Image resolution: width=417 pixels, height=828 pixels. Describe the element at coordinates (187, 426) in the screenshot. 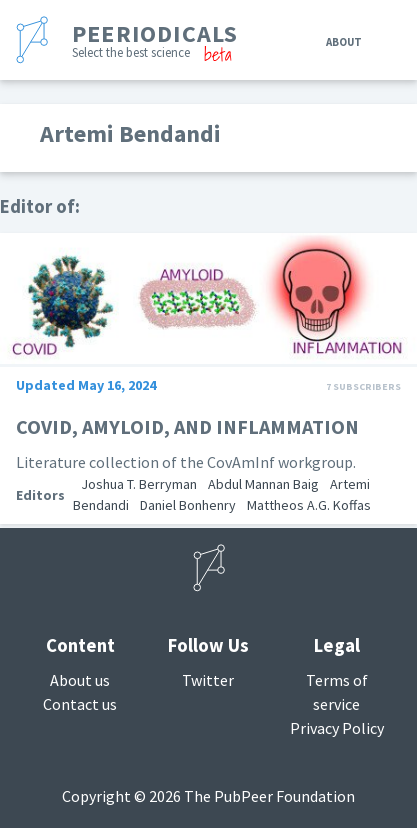

I see `COVID, AMYLOID, AND INFLAMMATION` at that location.